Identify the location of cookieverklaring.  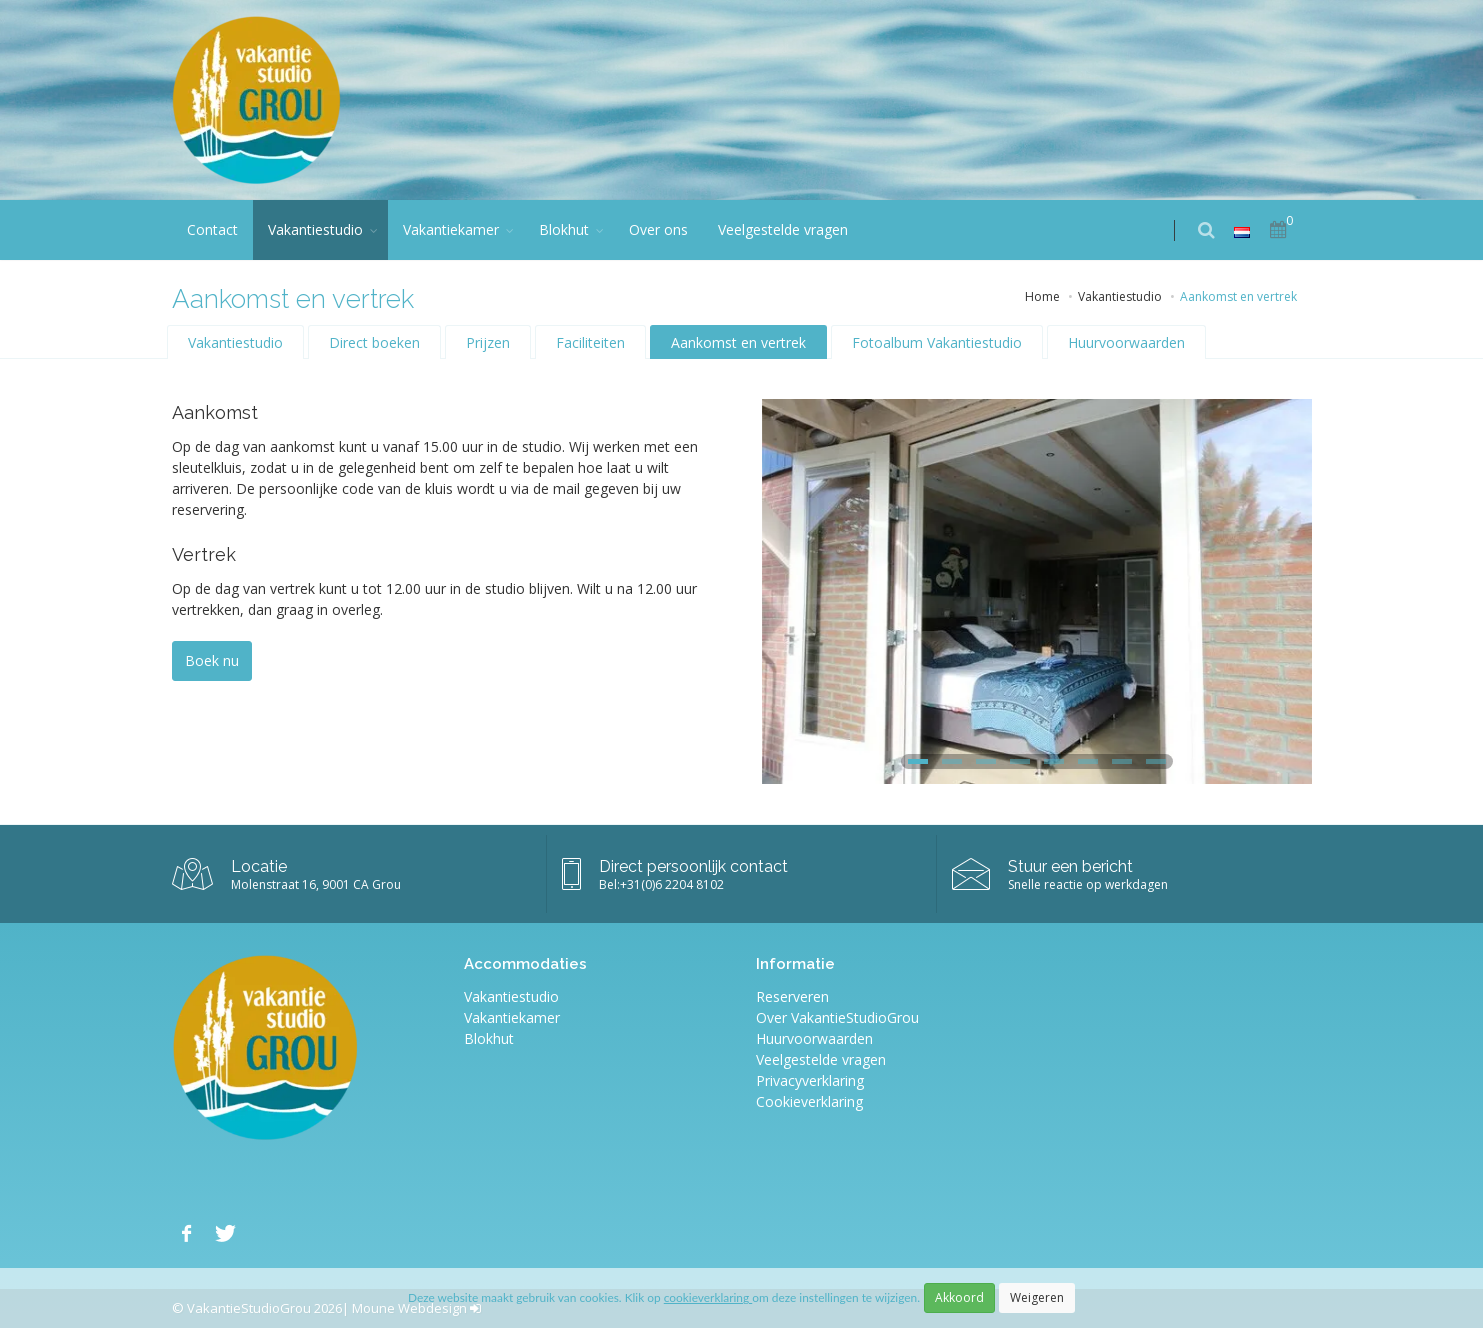
(708, 1297).